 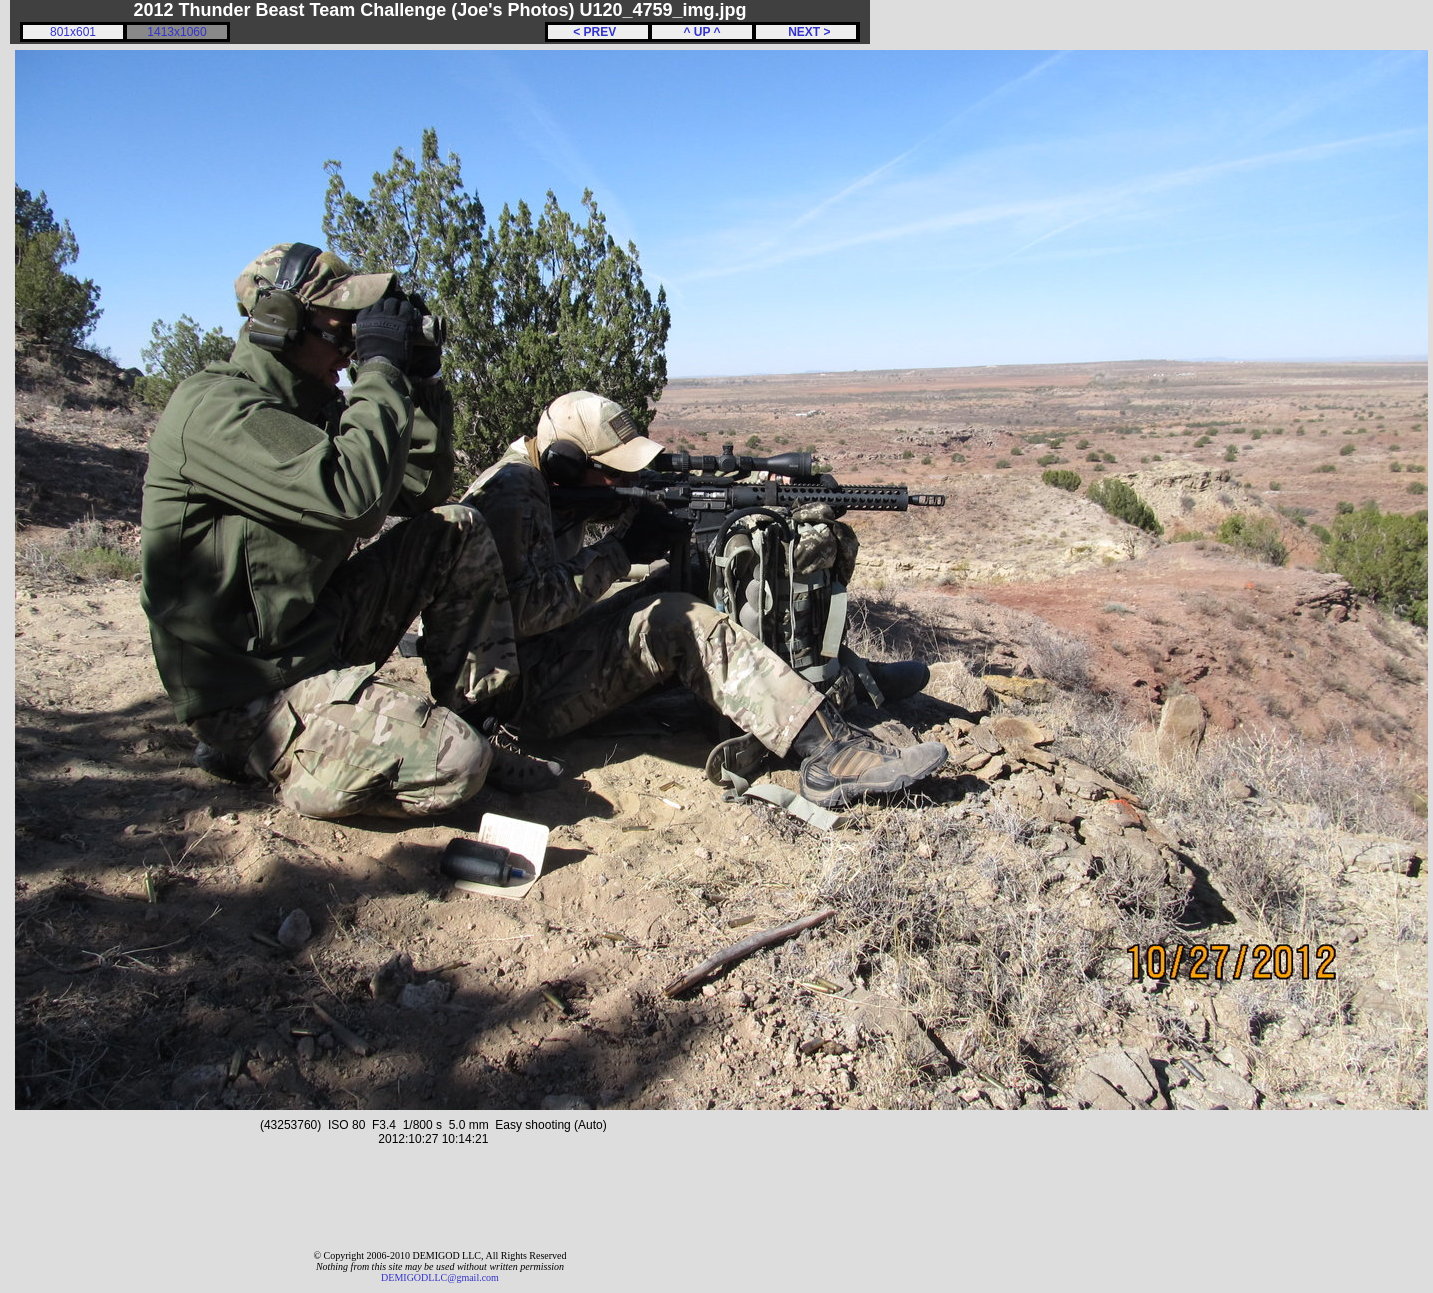 What do you see at coordinates (73, 32) in the screenshot?
I see `801x601` at bounding box center [73, 32].